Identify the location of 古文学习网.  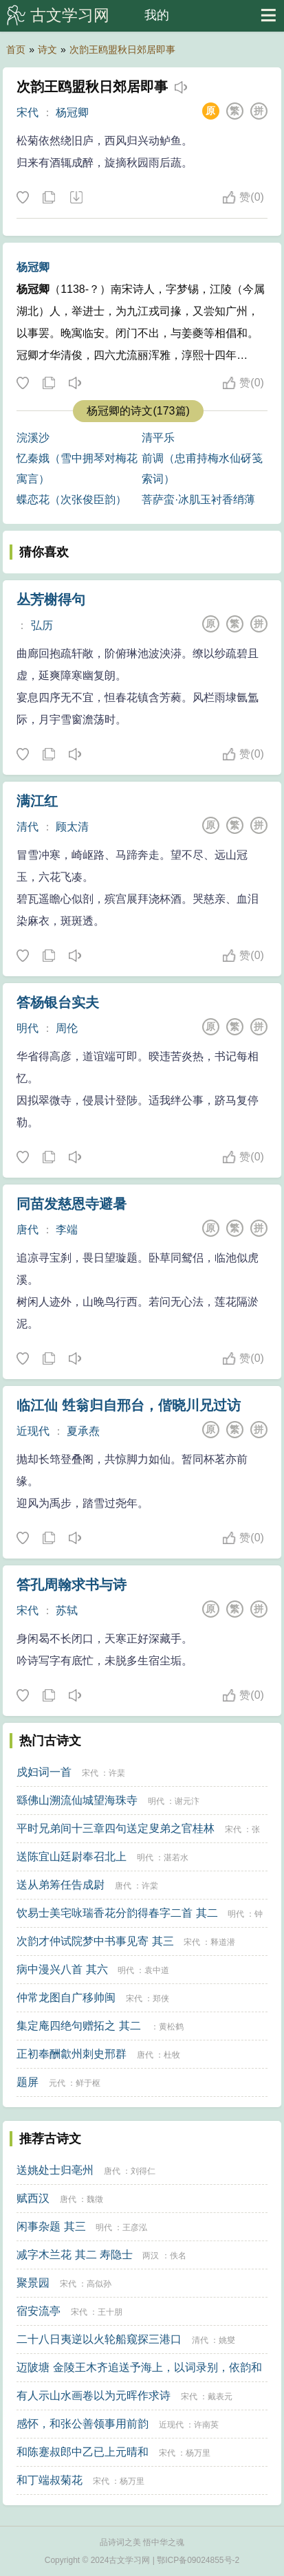
(69, 15).